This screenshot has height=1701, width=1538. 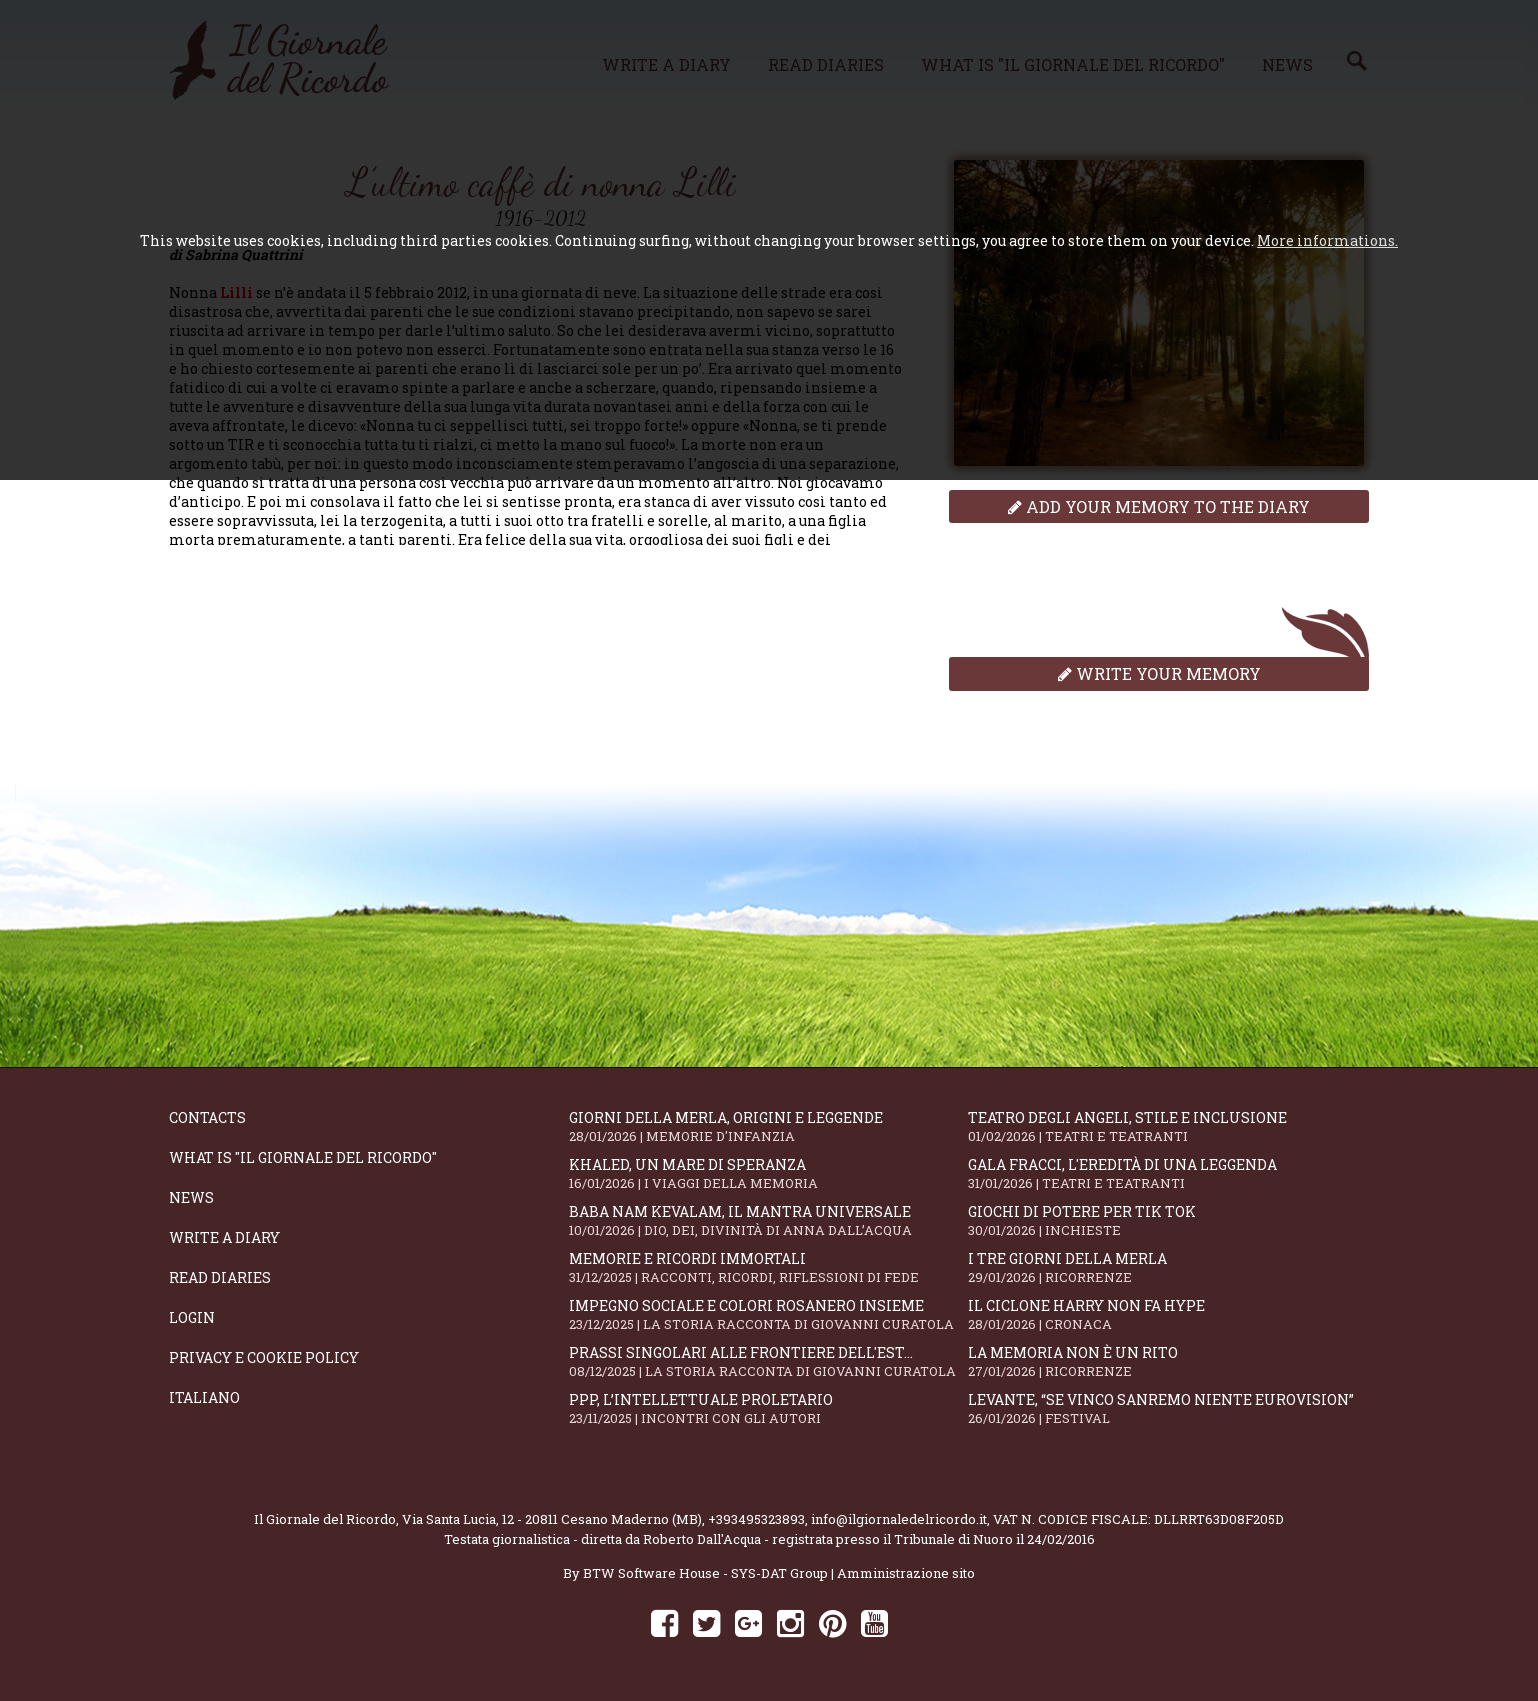 What do you see at coordinates (1168, 1220) in the screenshot?
I see `Giochi di potere per Tik Tok` at bounding box center [1168, 1220].